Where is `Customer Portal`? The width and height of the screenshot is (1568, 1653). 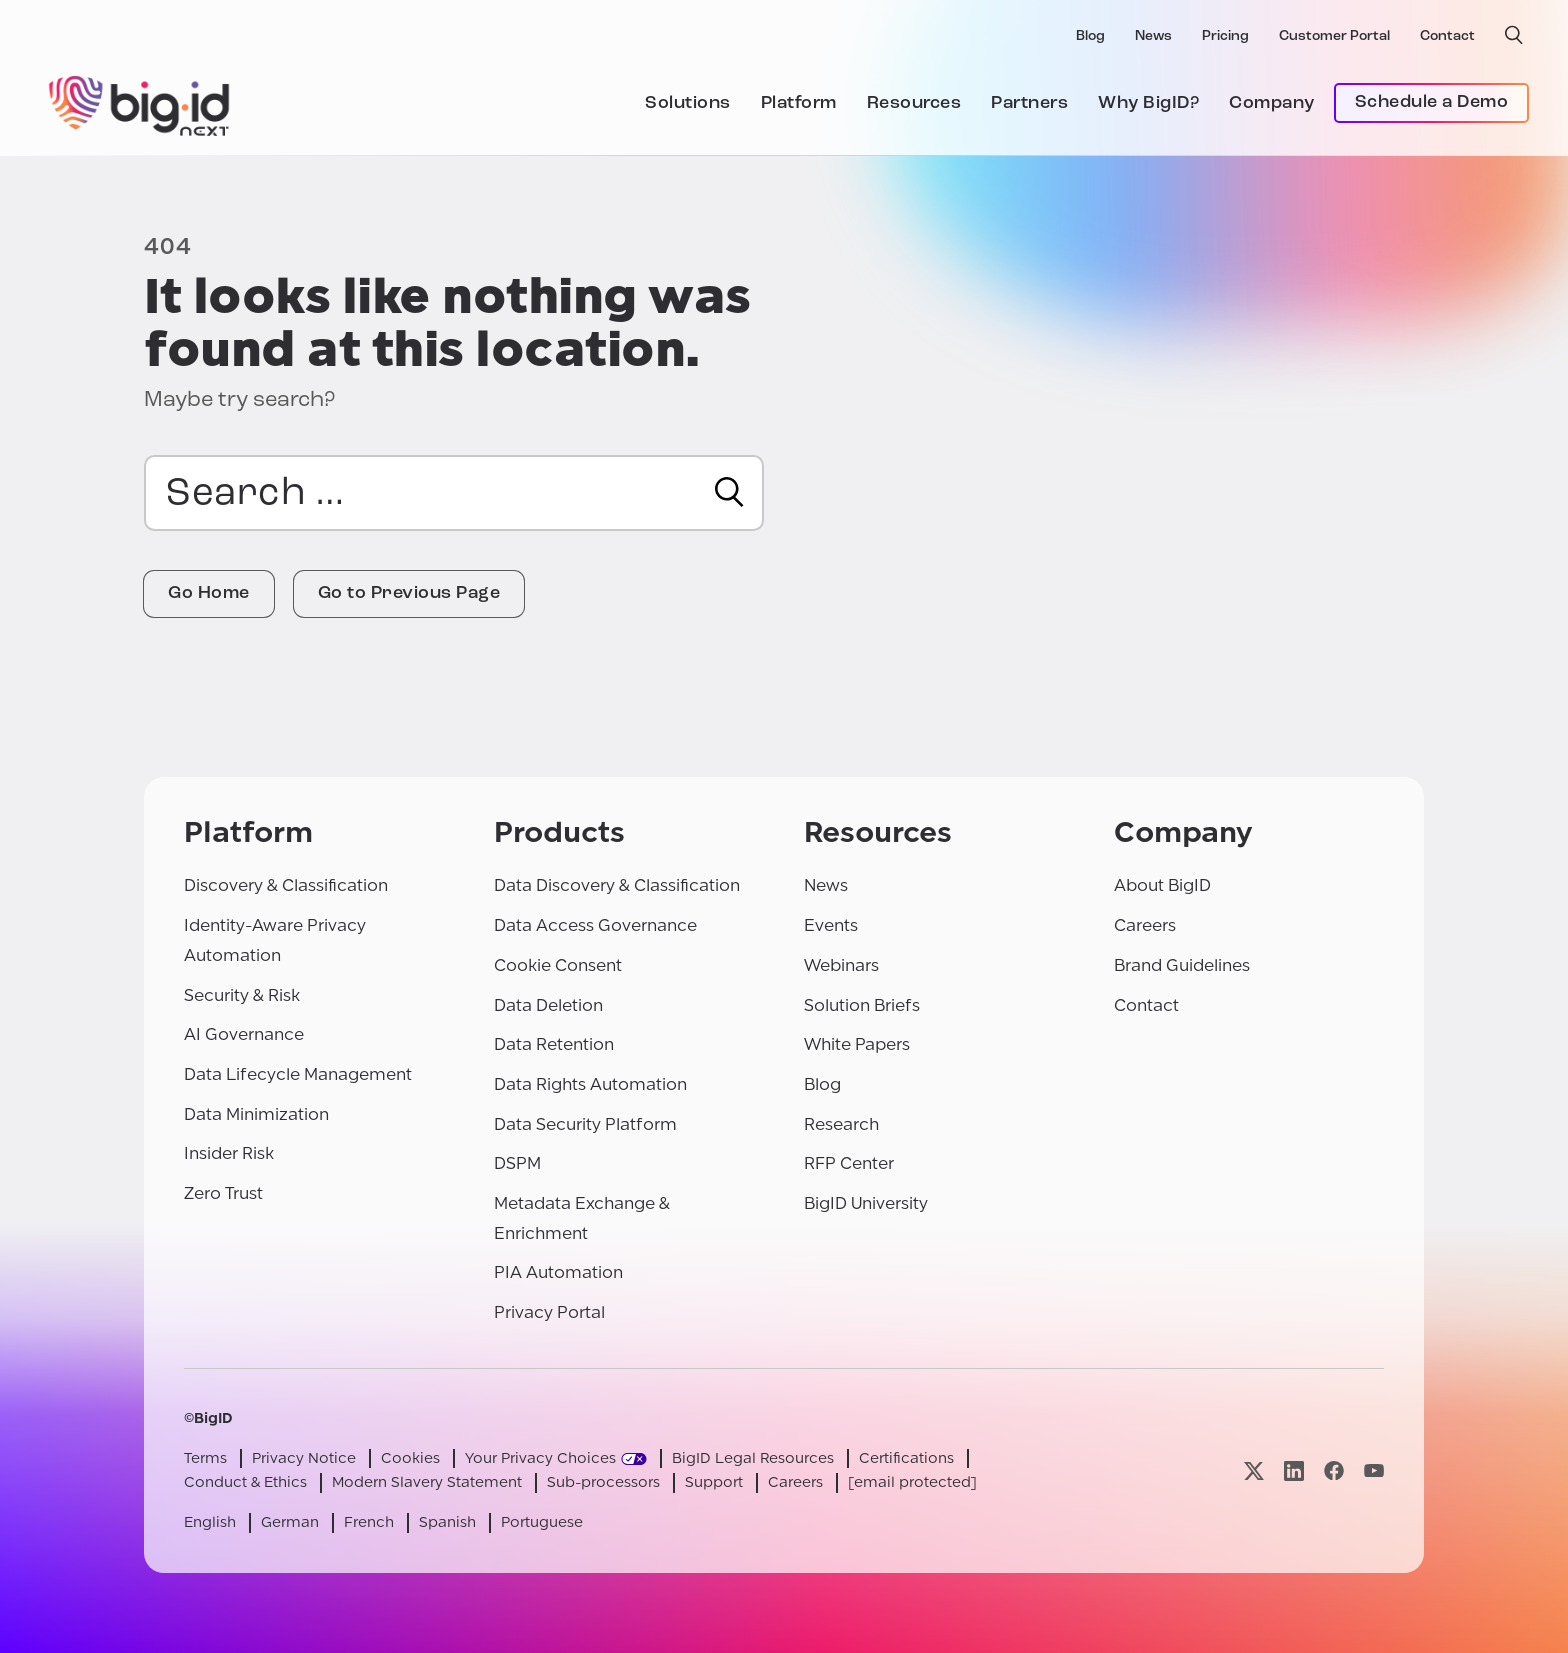 Customer Portal is located at coordinates (1334, 36).